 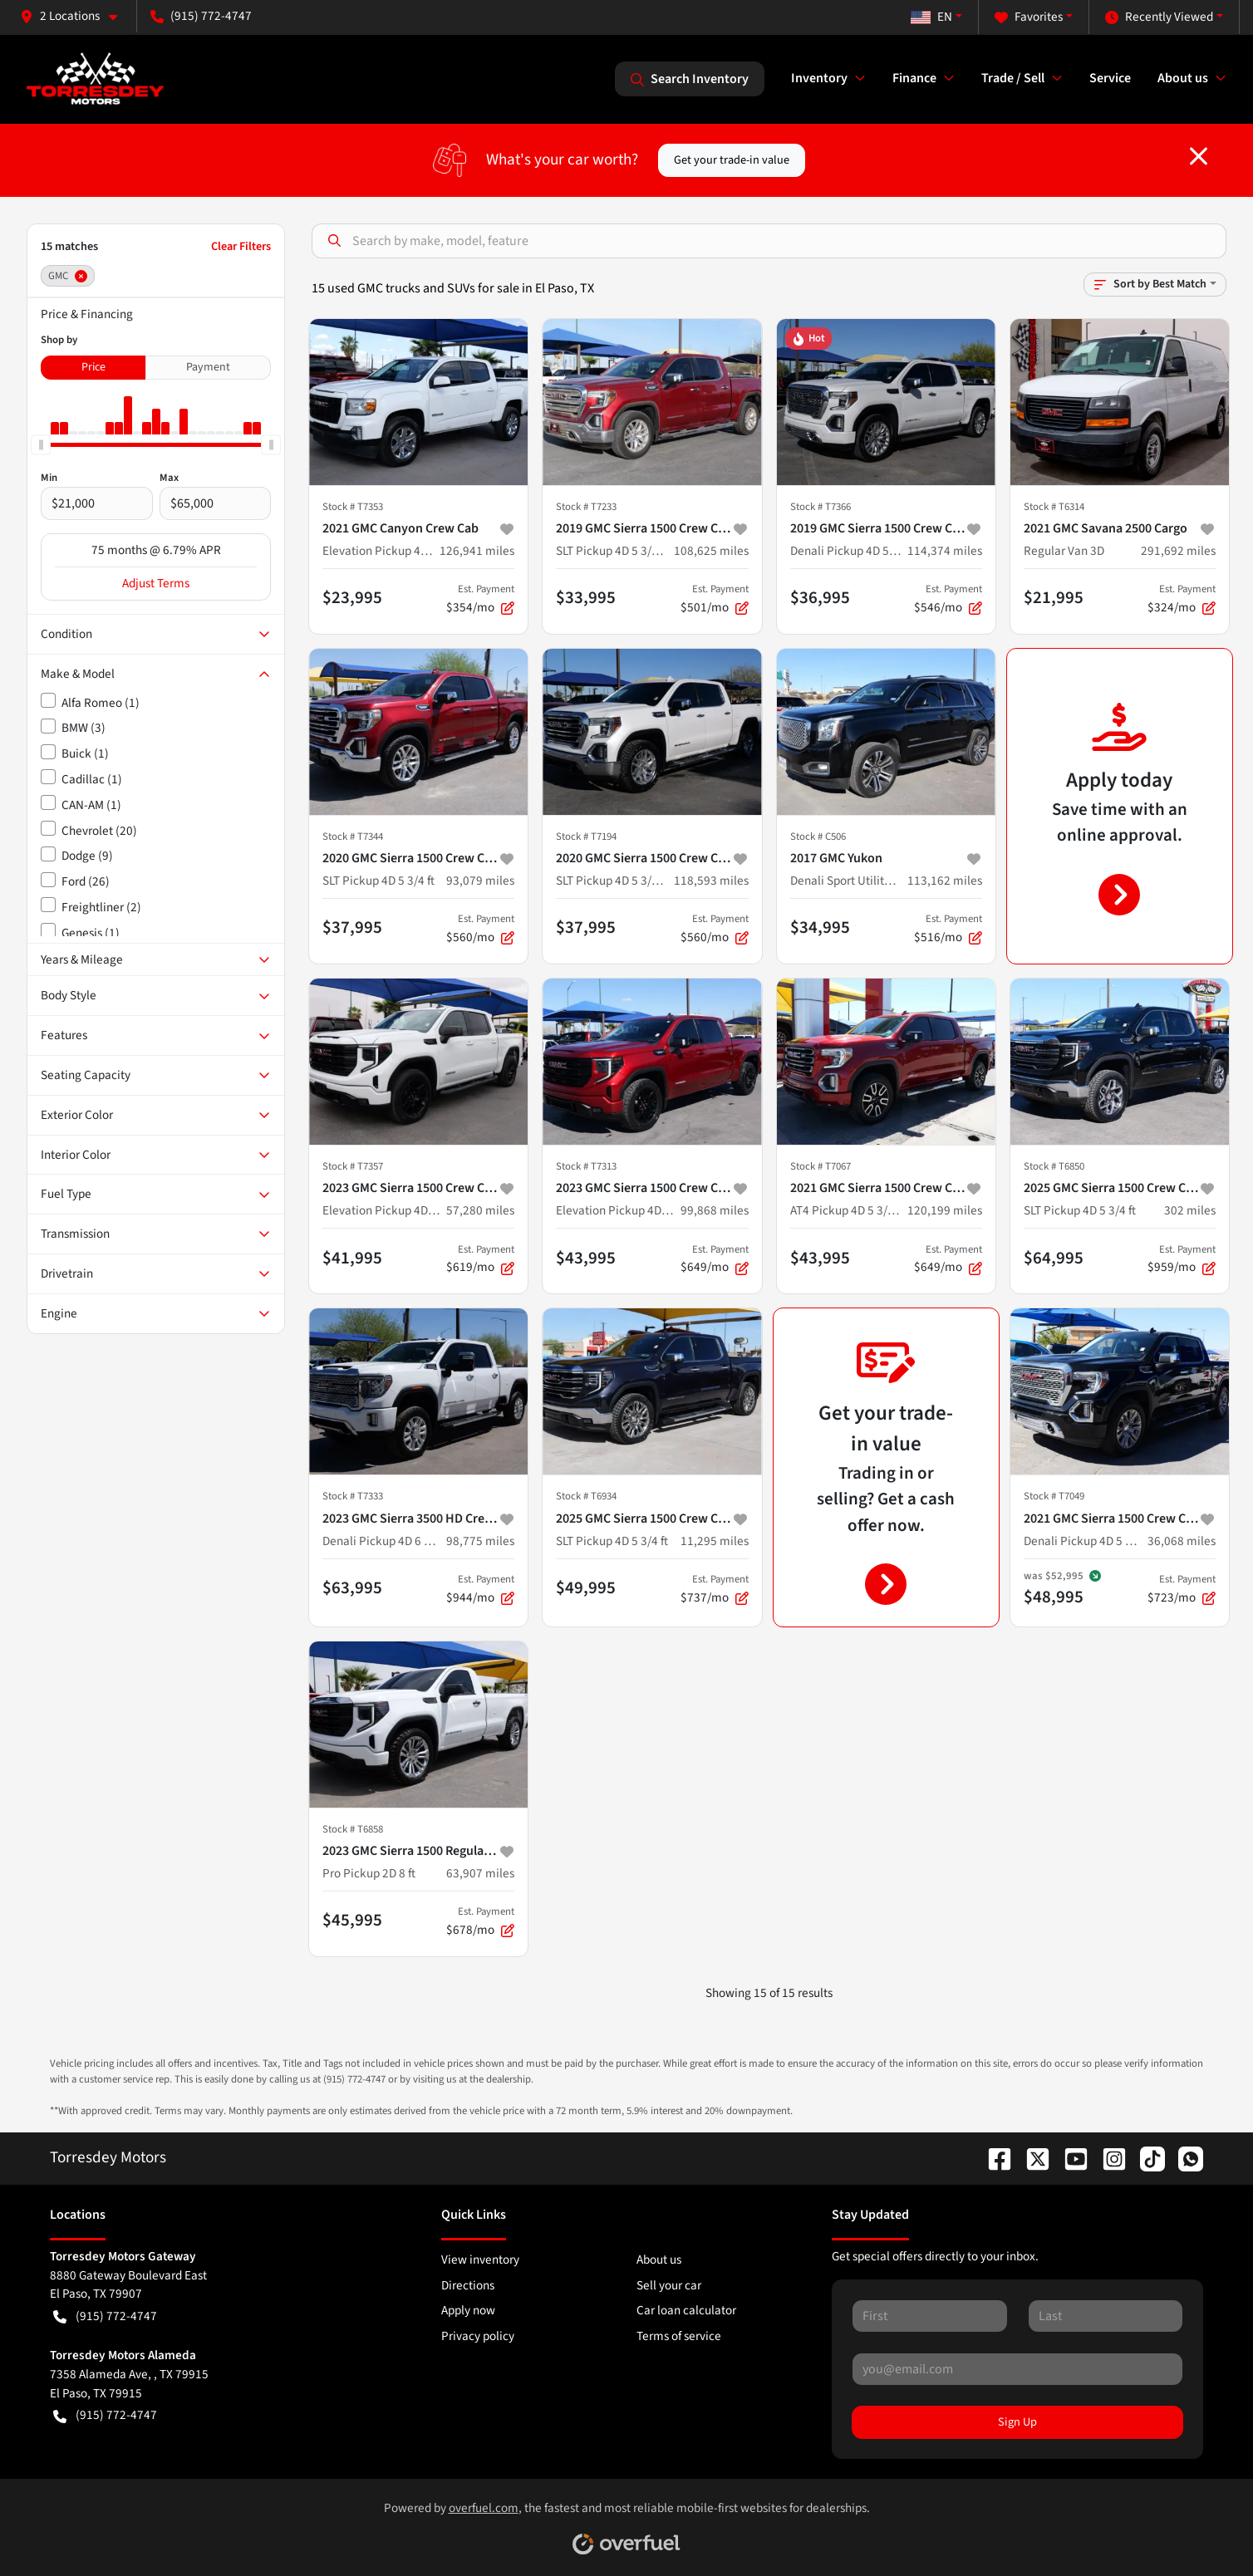 What do you see at coordinates (467, 2285) in the screenshot?
I see `Directions` at bounding box center [467, 2285].